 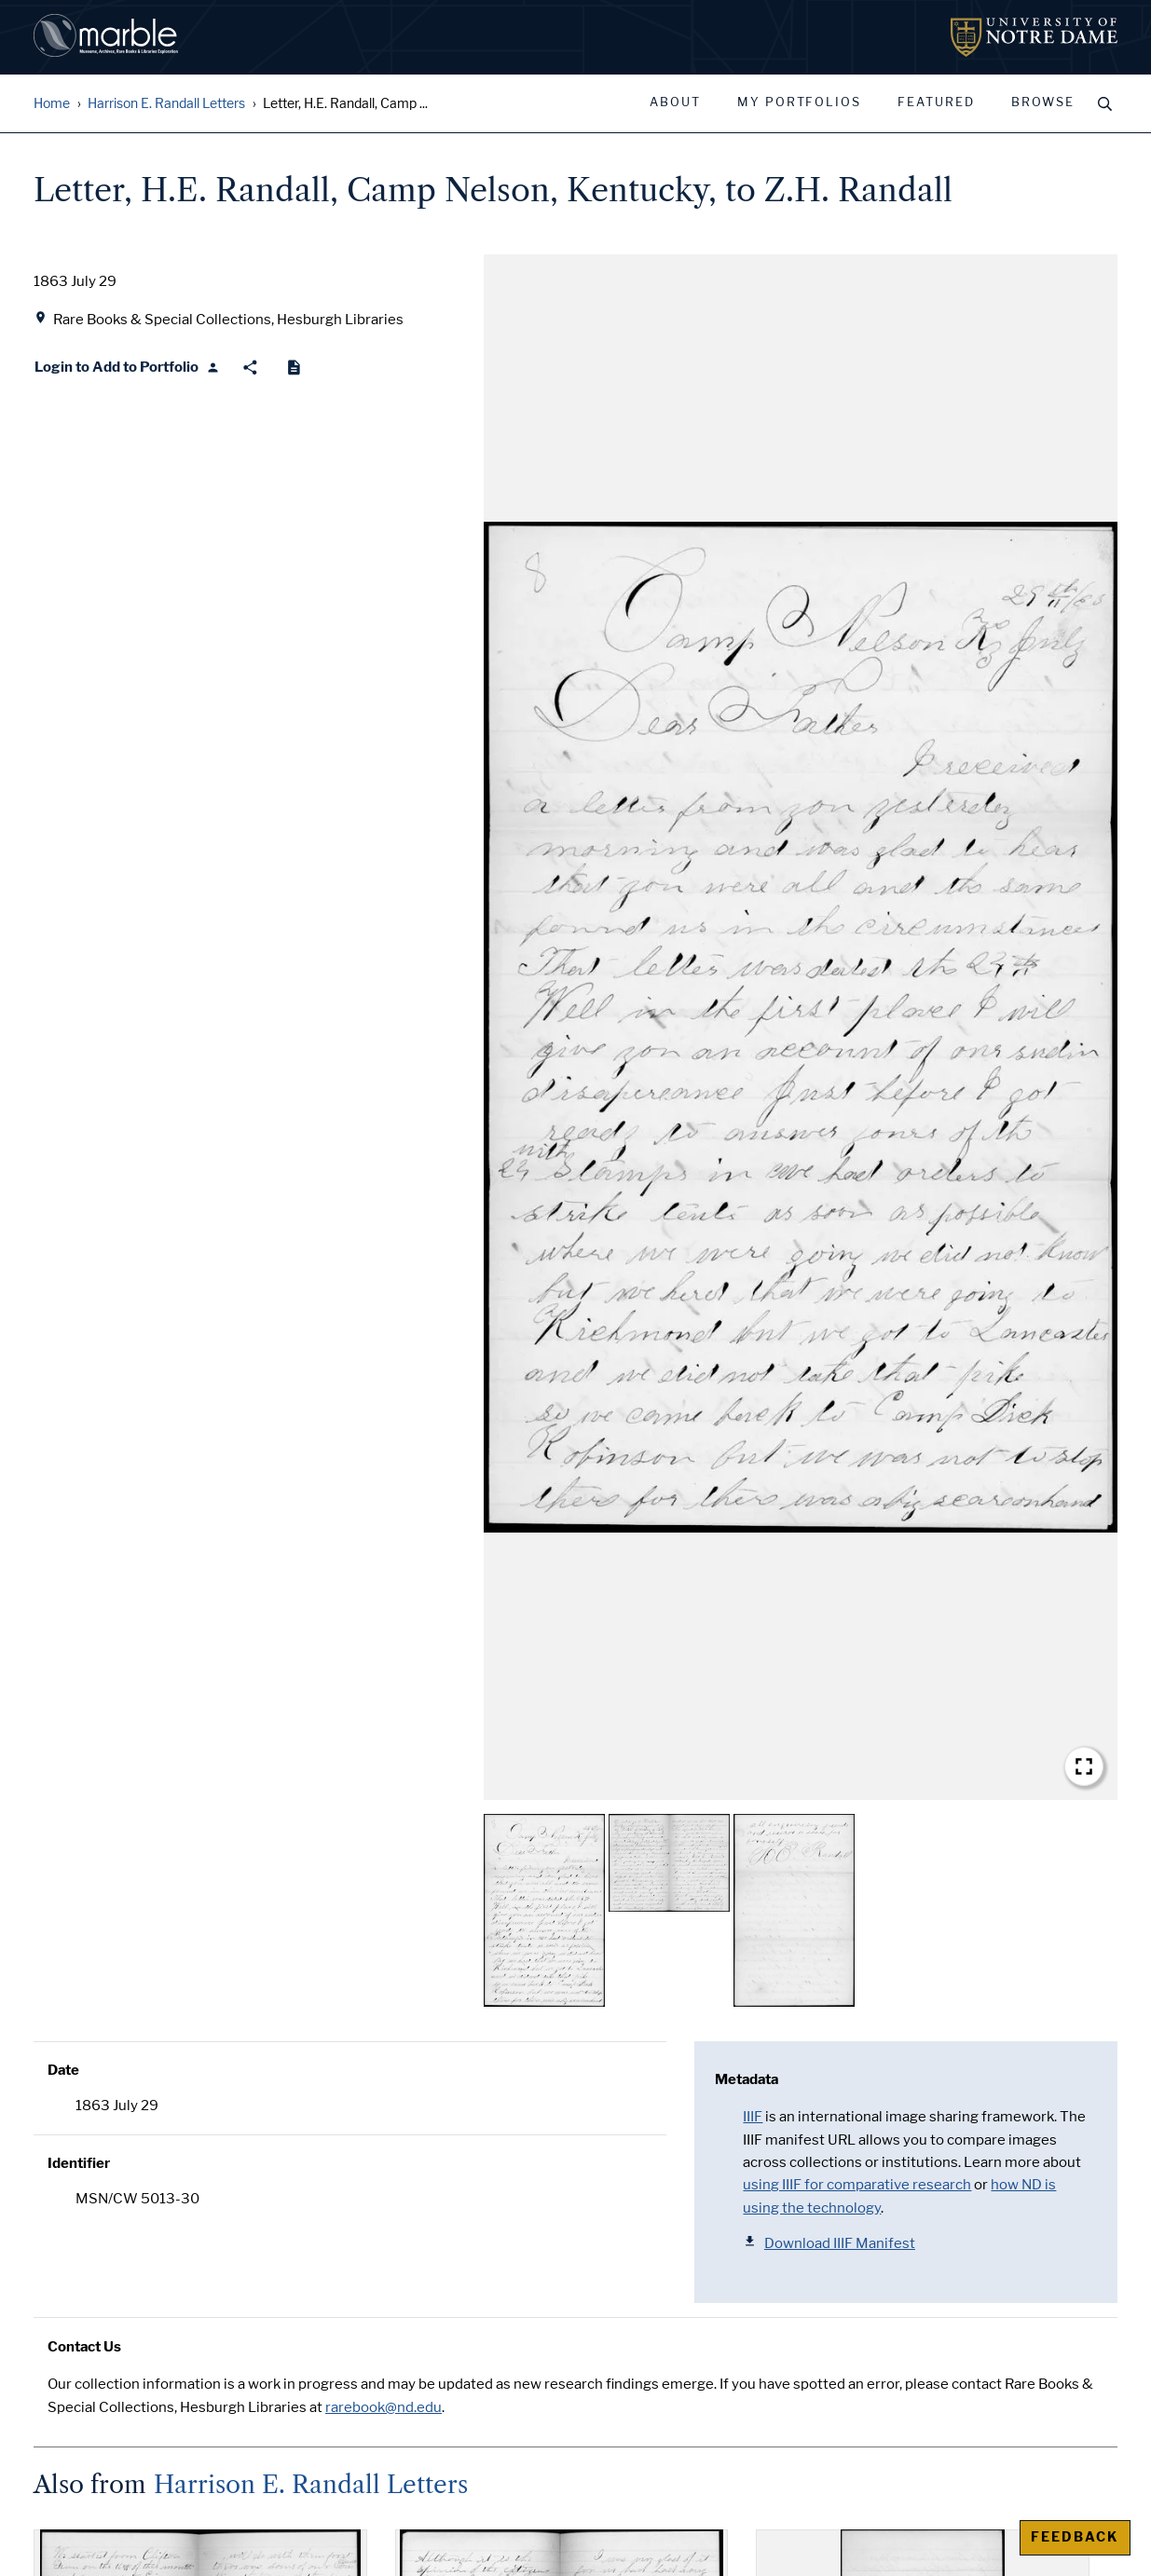 I want to click on Browse, so click(x=1043, y=102).